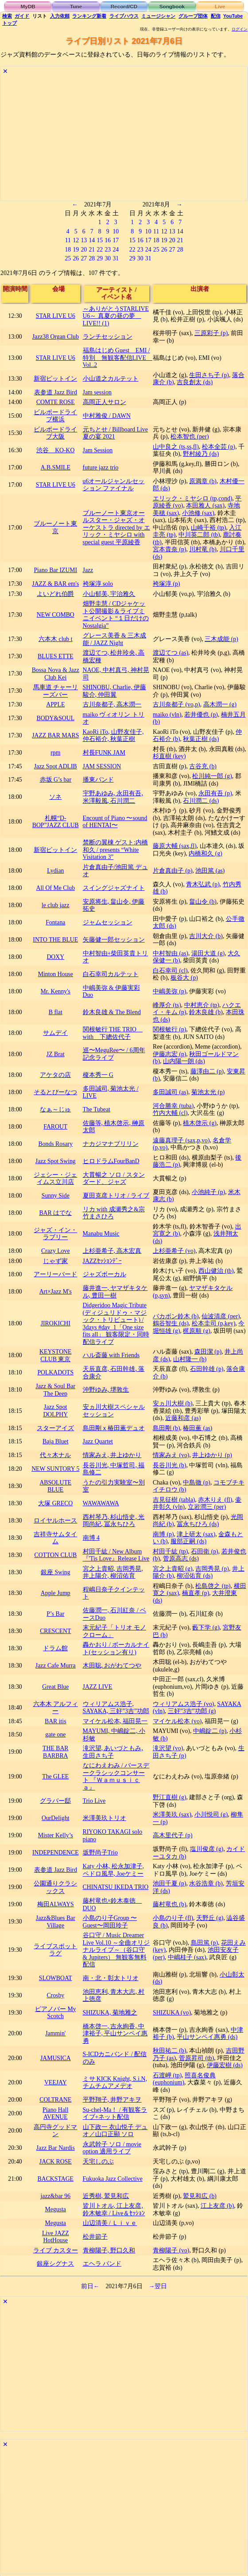 The image size is (248, 2576). What do you see at coordinates (55, 1708) in the screenshot?
I see `六本木 アルフィー` at bounding box center [55, 1708].